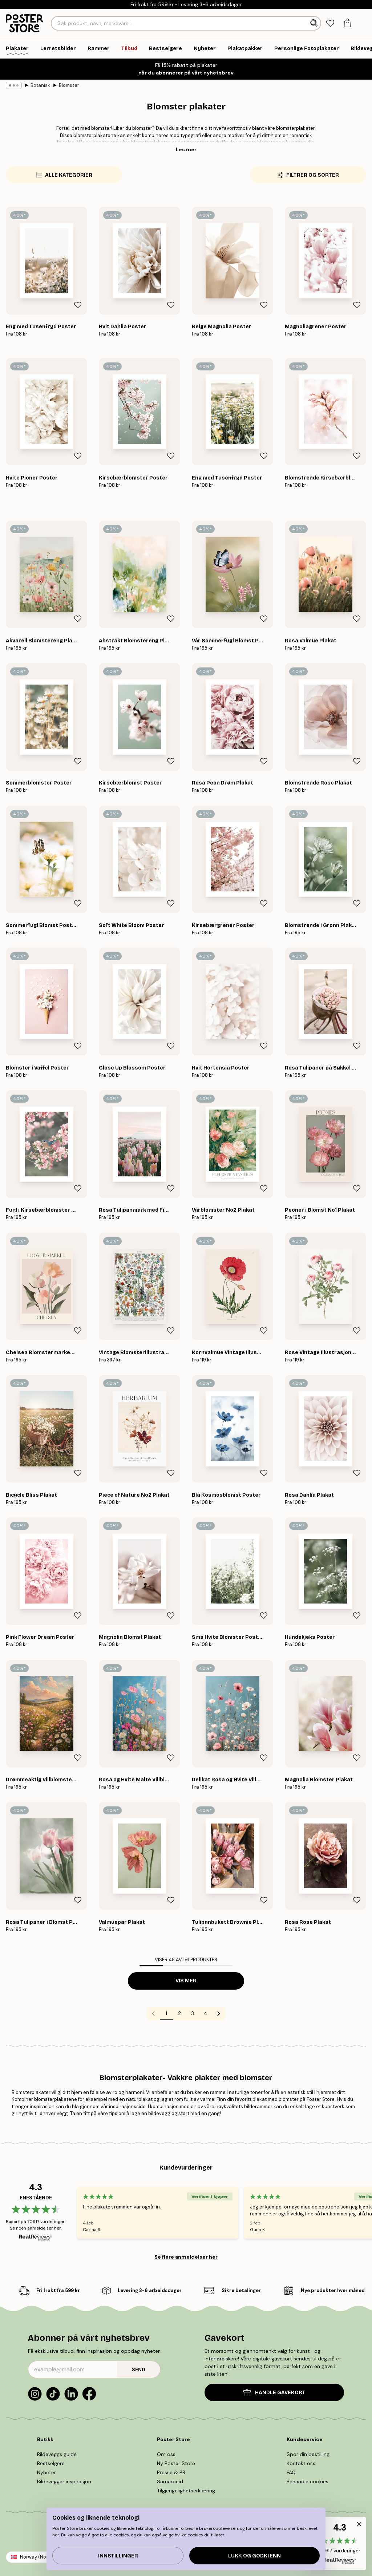 The height and width of the screenshot is (2576, 372). Describe the element at coordinates (291, 2472) in the screenshot. I see `FAQ` at that location.